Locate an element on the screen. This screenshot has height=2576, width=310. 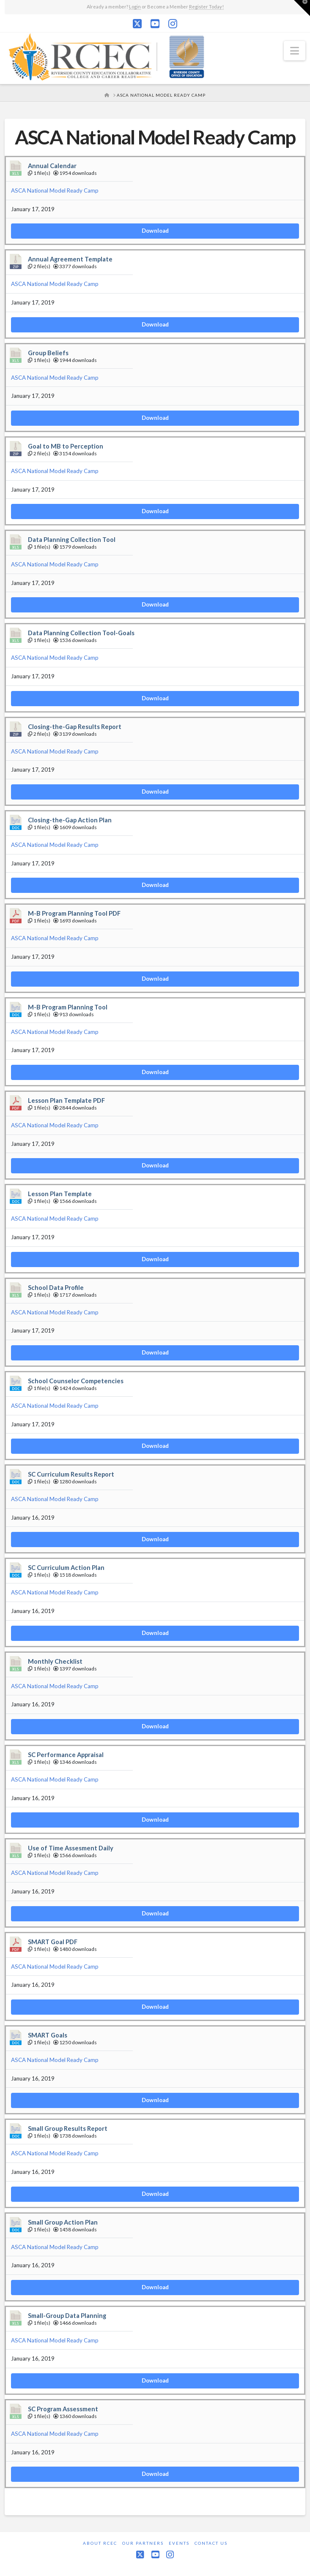
Download is located at coordinates (155, 230).